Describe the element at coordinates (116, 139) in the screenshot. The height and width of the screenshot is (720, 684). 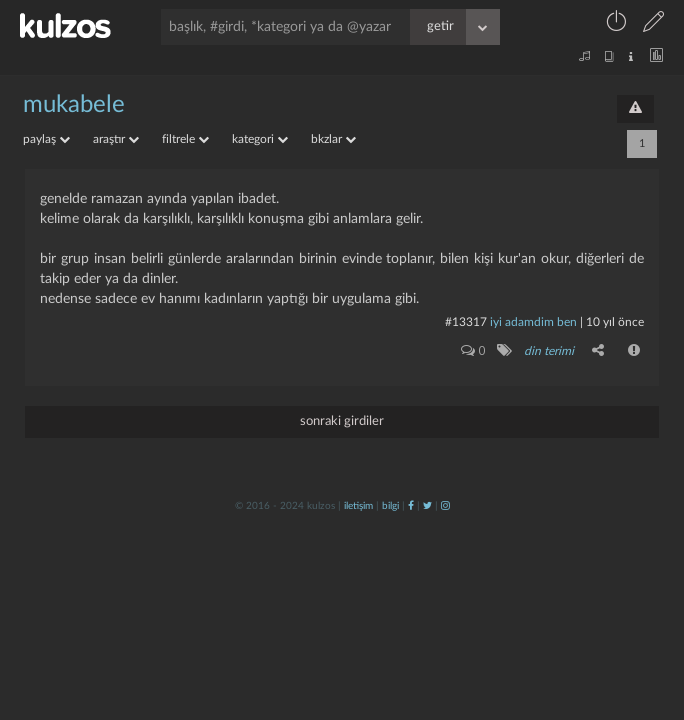
I see `araştır` at that location.